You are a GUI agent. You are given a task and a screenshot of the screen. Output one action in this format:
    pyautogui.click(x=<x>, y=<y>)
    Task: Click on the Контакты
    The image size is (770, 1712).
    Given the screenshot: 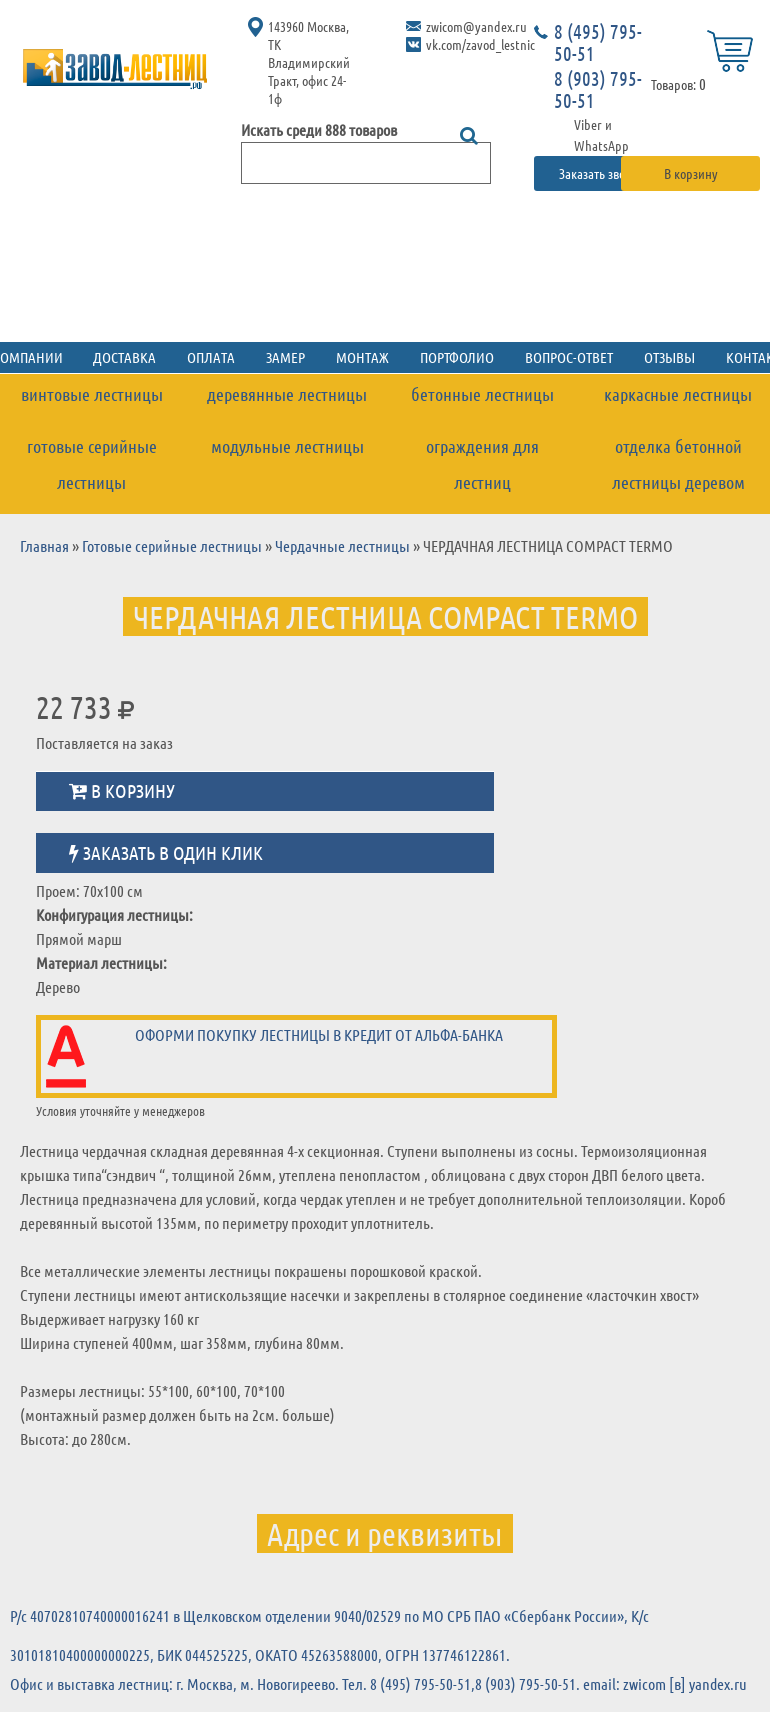 What is the action you would take?
    pyautogui.click(x=726, y=355)
    